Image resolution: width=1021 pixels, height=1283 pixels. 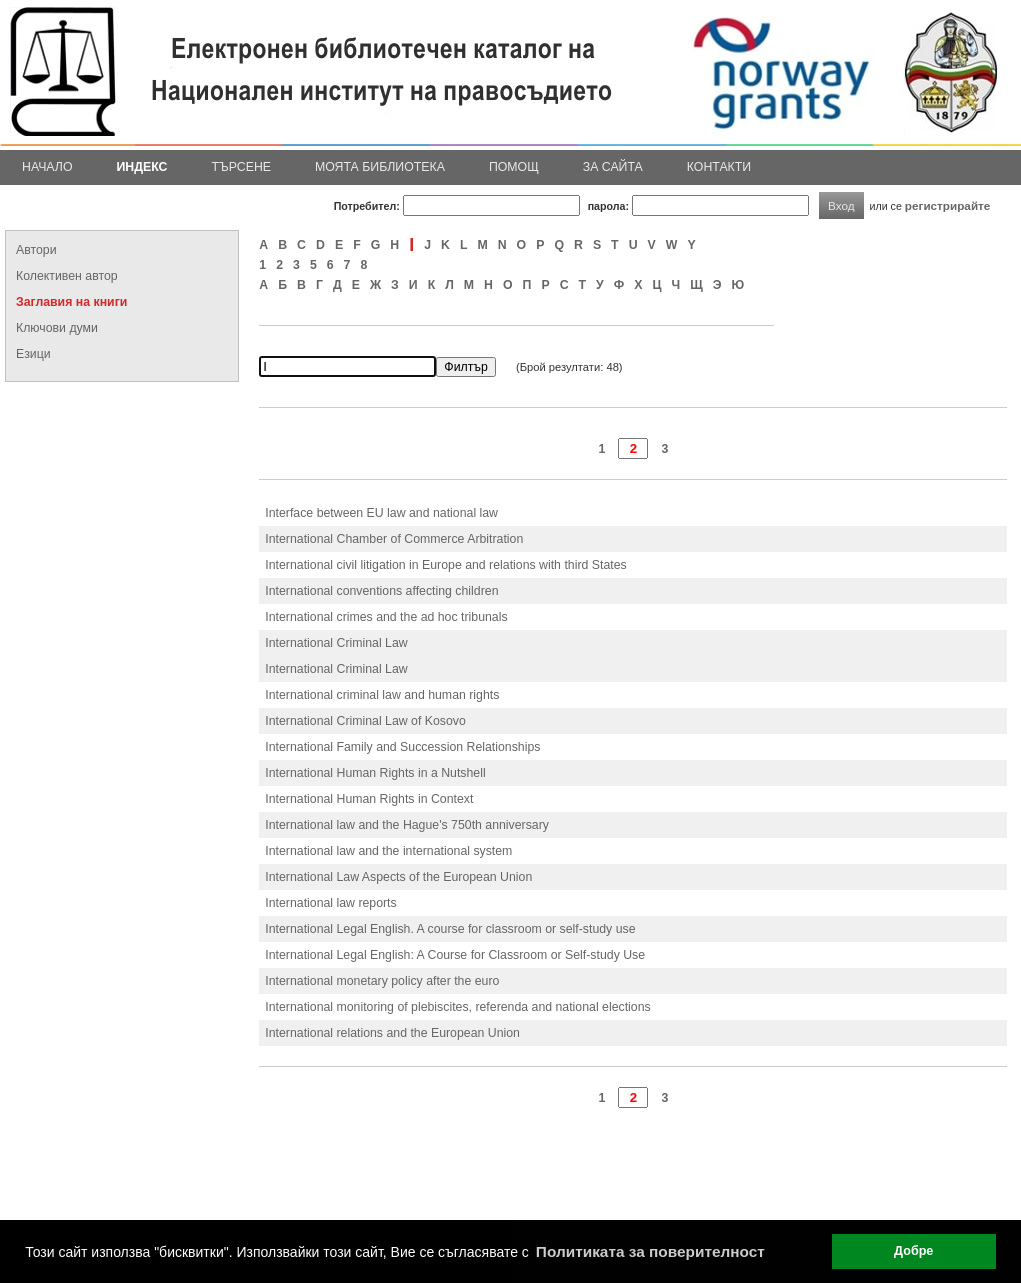 I want to click on Индекс, so click(x=142, y=167).